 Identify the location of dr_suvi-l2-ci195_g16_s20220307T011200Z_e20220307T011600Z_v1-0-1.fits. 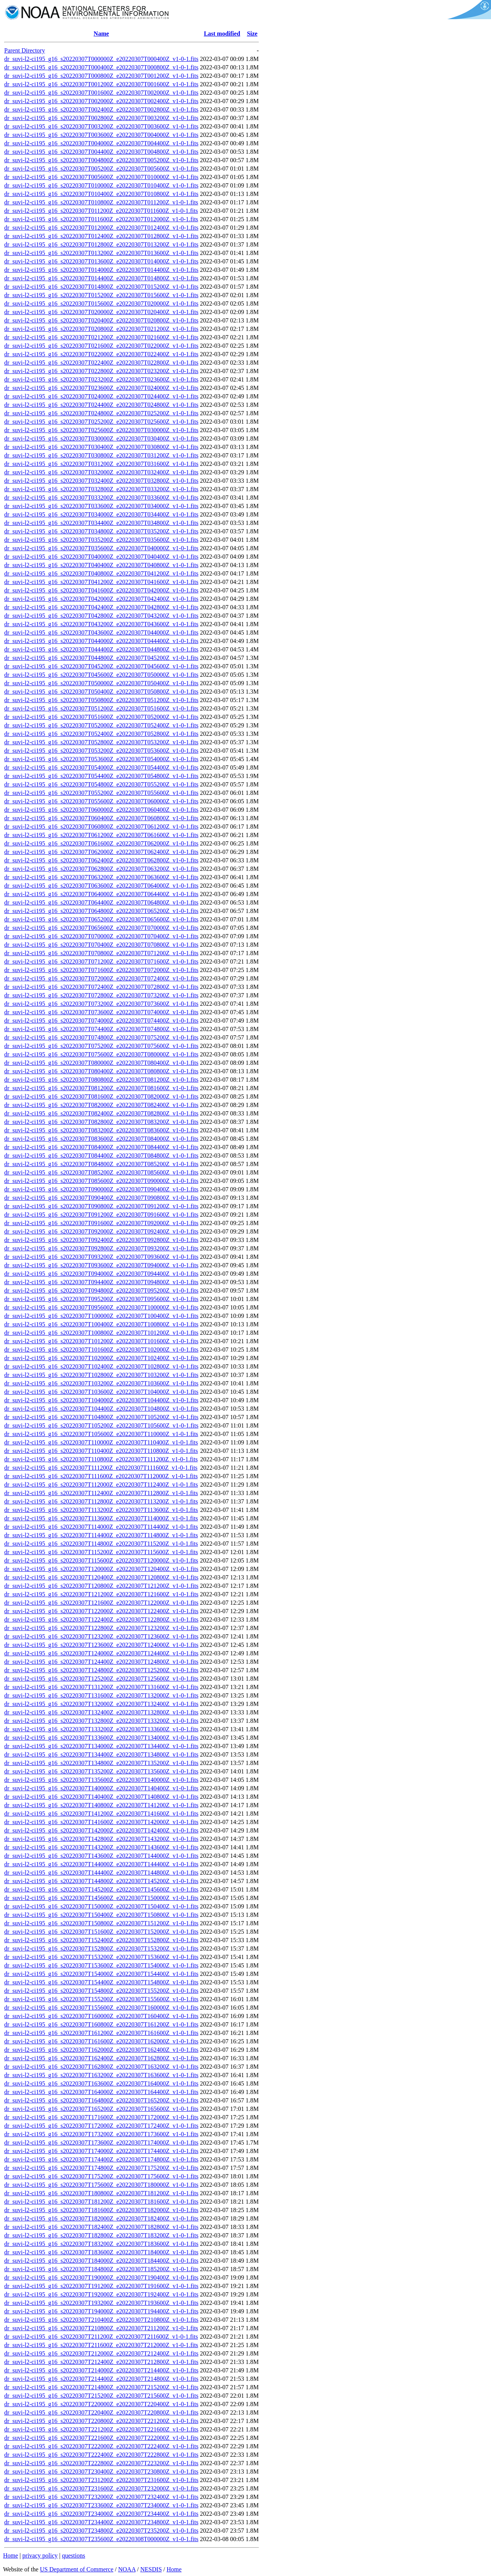
(101, 210).